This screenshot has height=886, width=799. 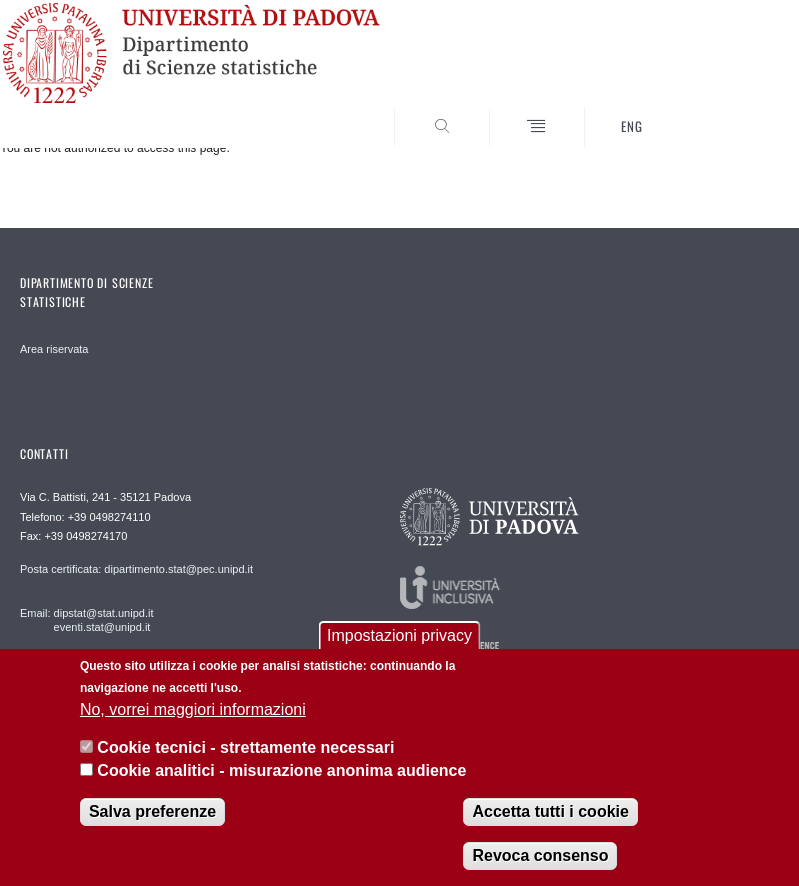 What do you see at coordinates (193, 709) in the screenshot?
I see `No, vorrei maggiori informazioni` at bounding box center [193, 709].